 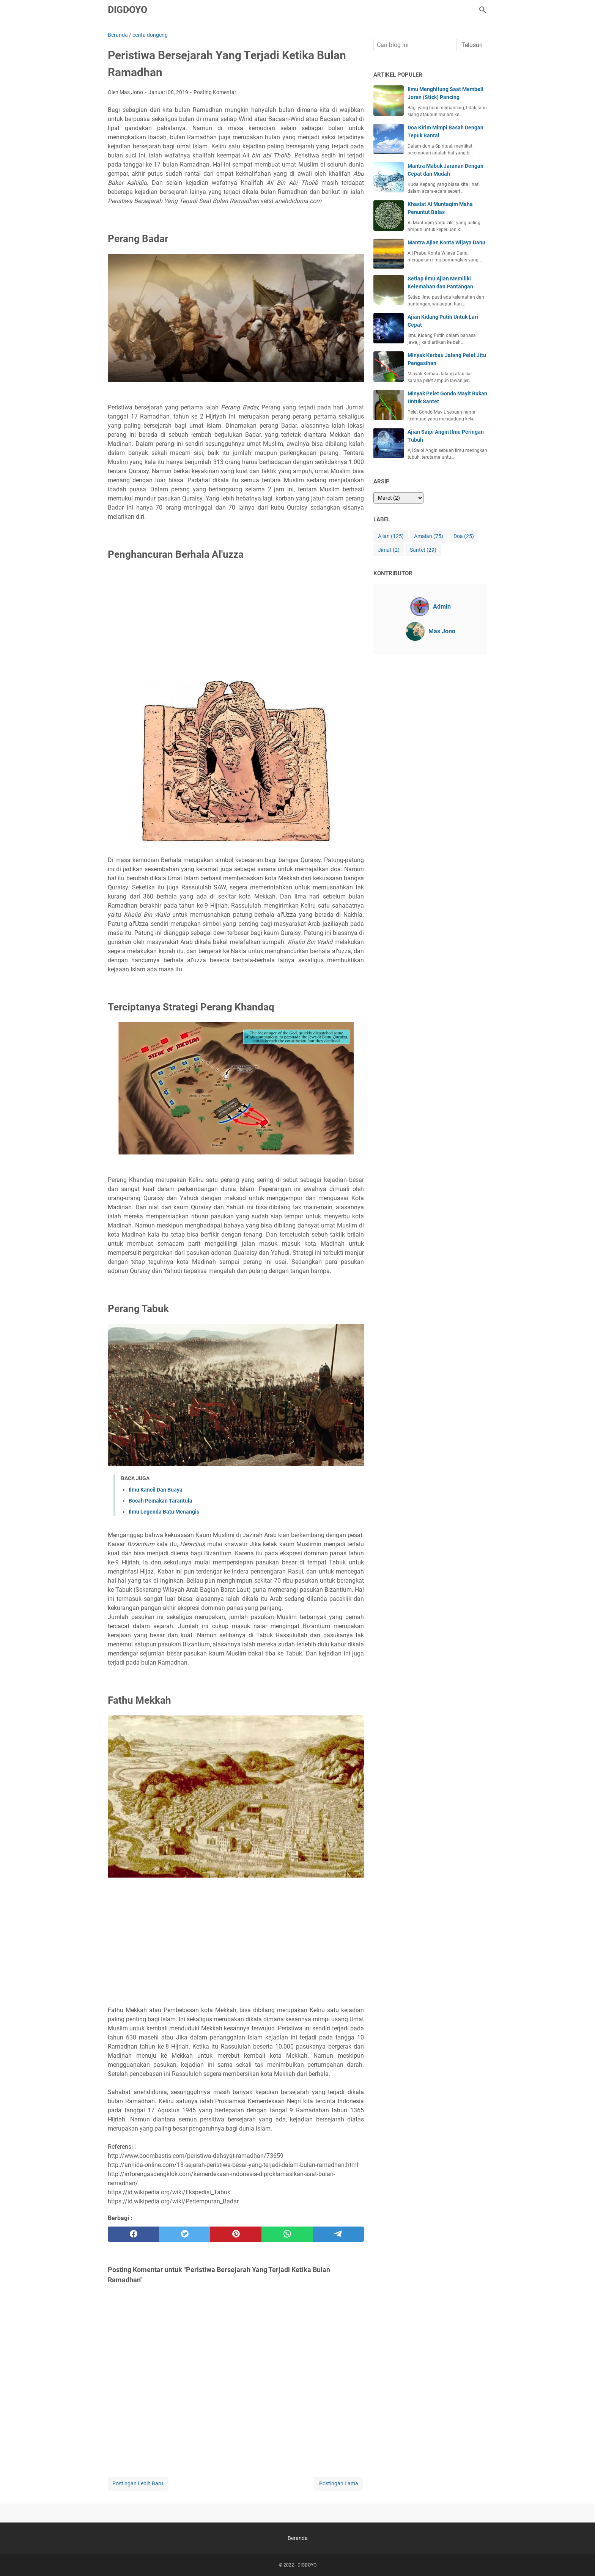 What do you see at coordinates (391, 536) in the screenshot?
I see `Ajian` at bounding box center [391, 536].